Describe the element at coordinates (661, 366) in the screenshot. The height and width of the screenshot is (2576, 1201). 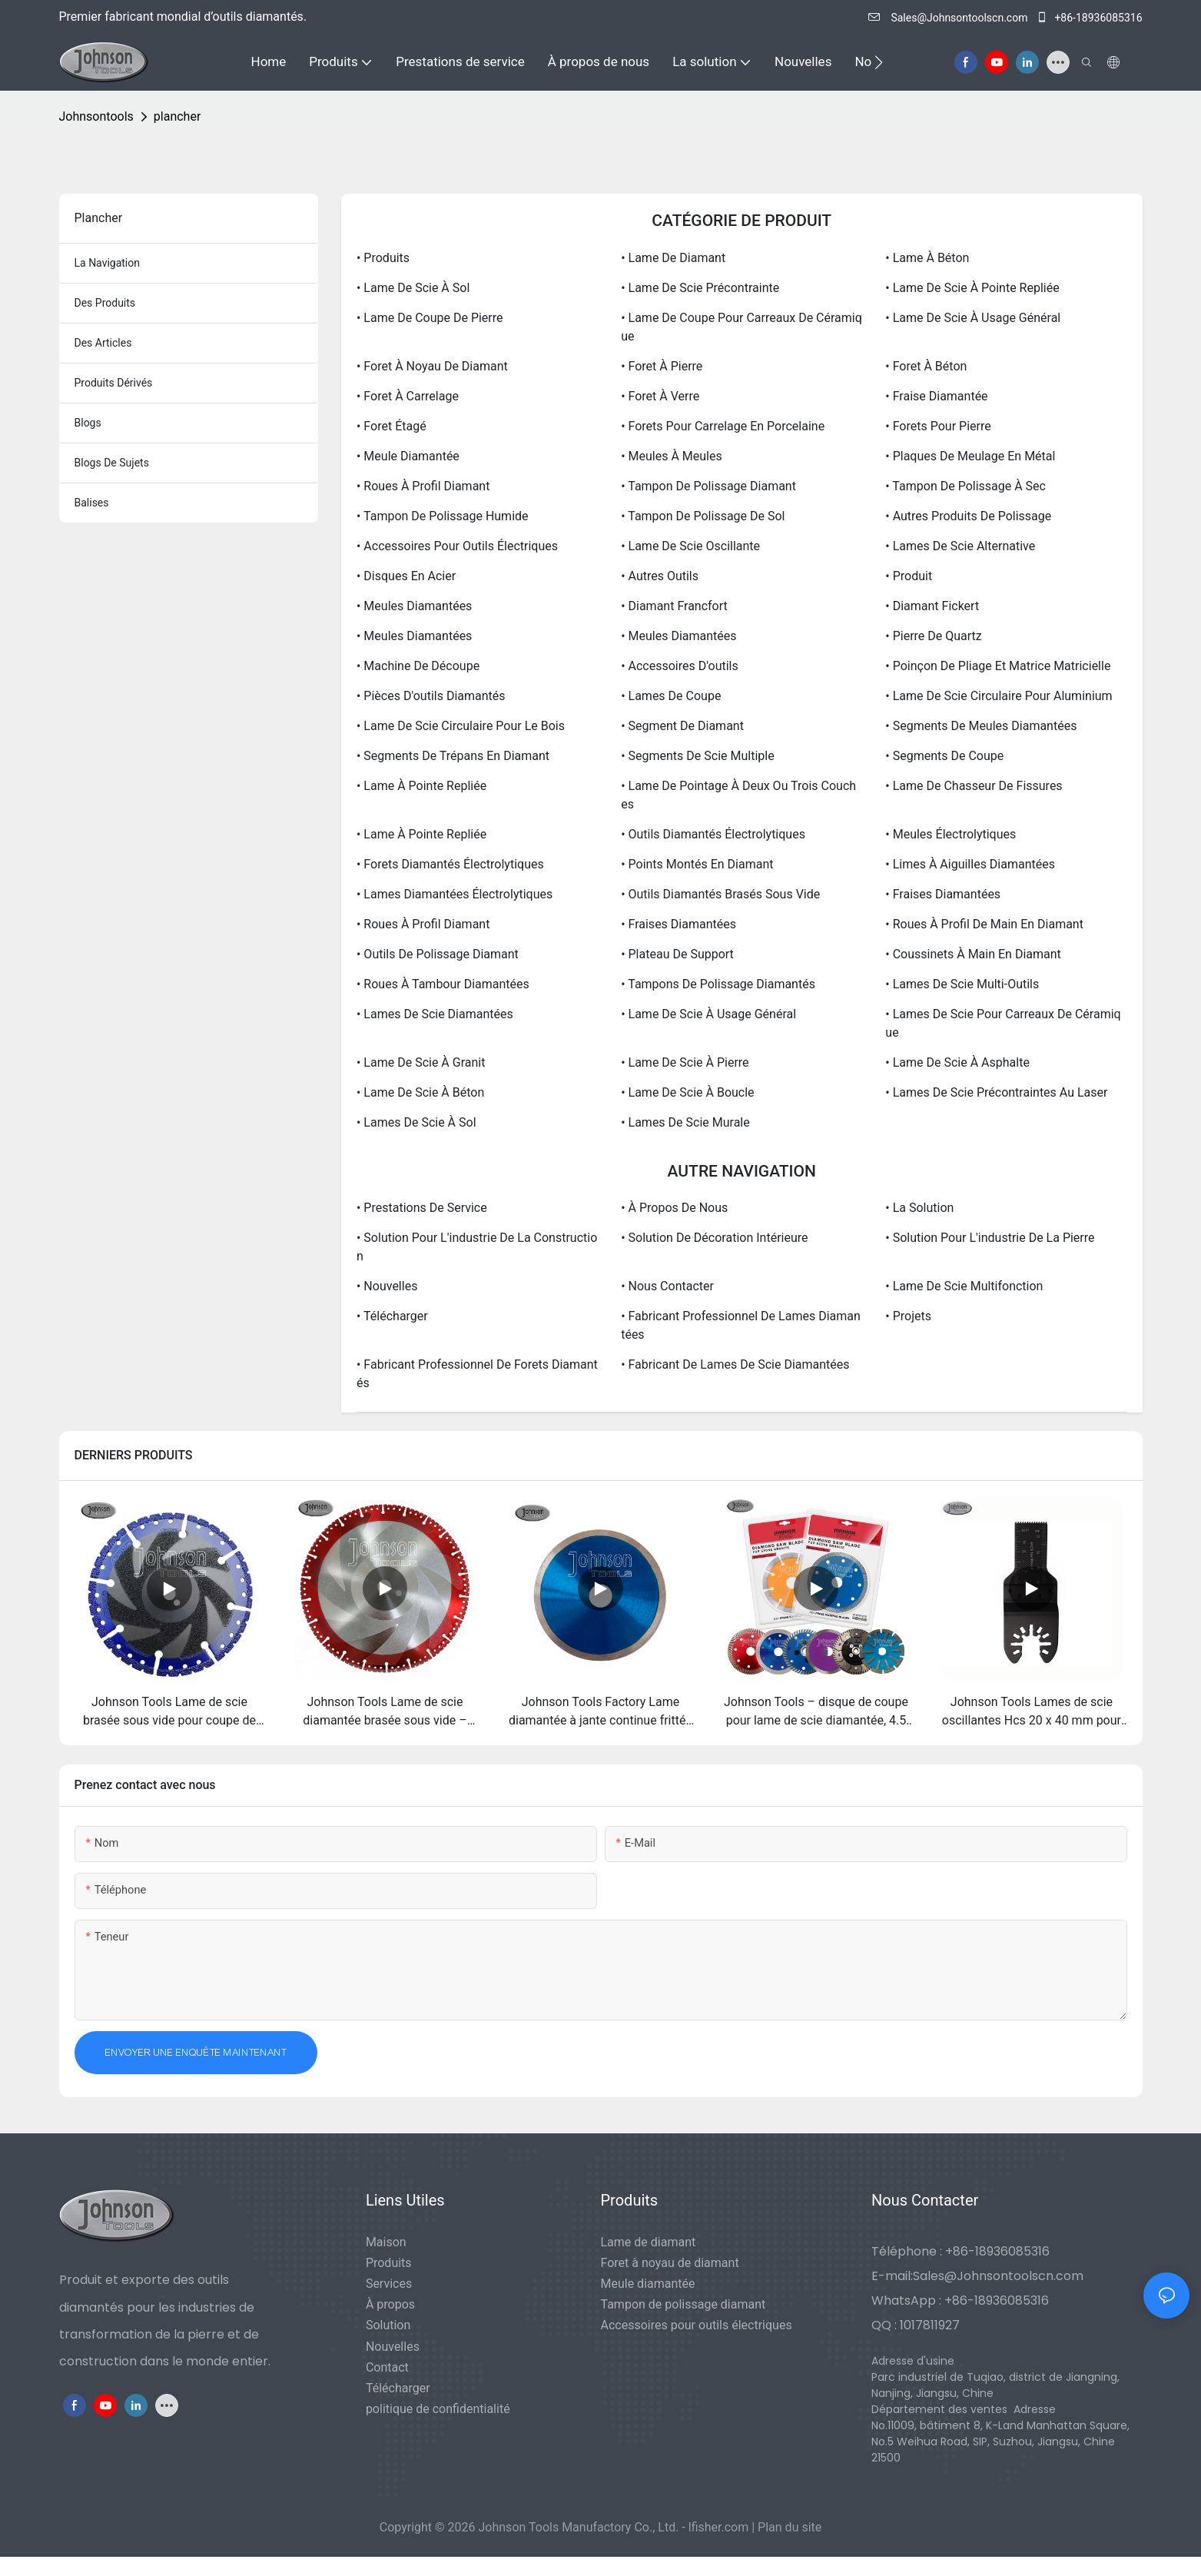
I see `• Foret à pierre` at that location.